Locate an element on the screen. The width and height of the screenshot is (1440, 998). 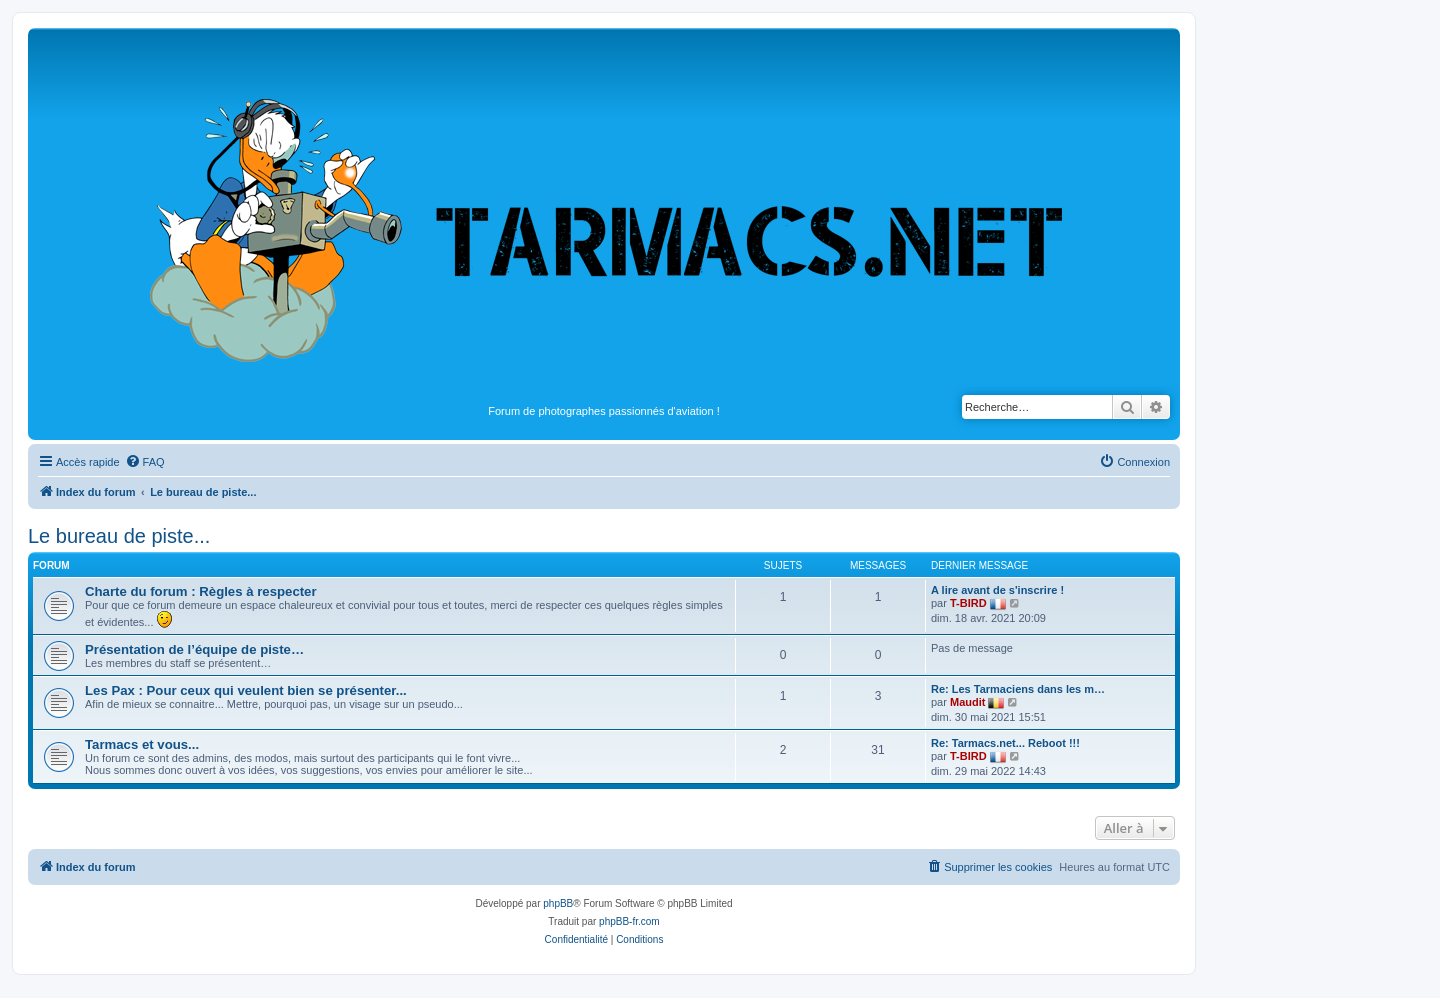
A lire avant de s'inscrire ! is located at coordinates (997, 590).